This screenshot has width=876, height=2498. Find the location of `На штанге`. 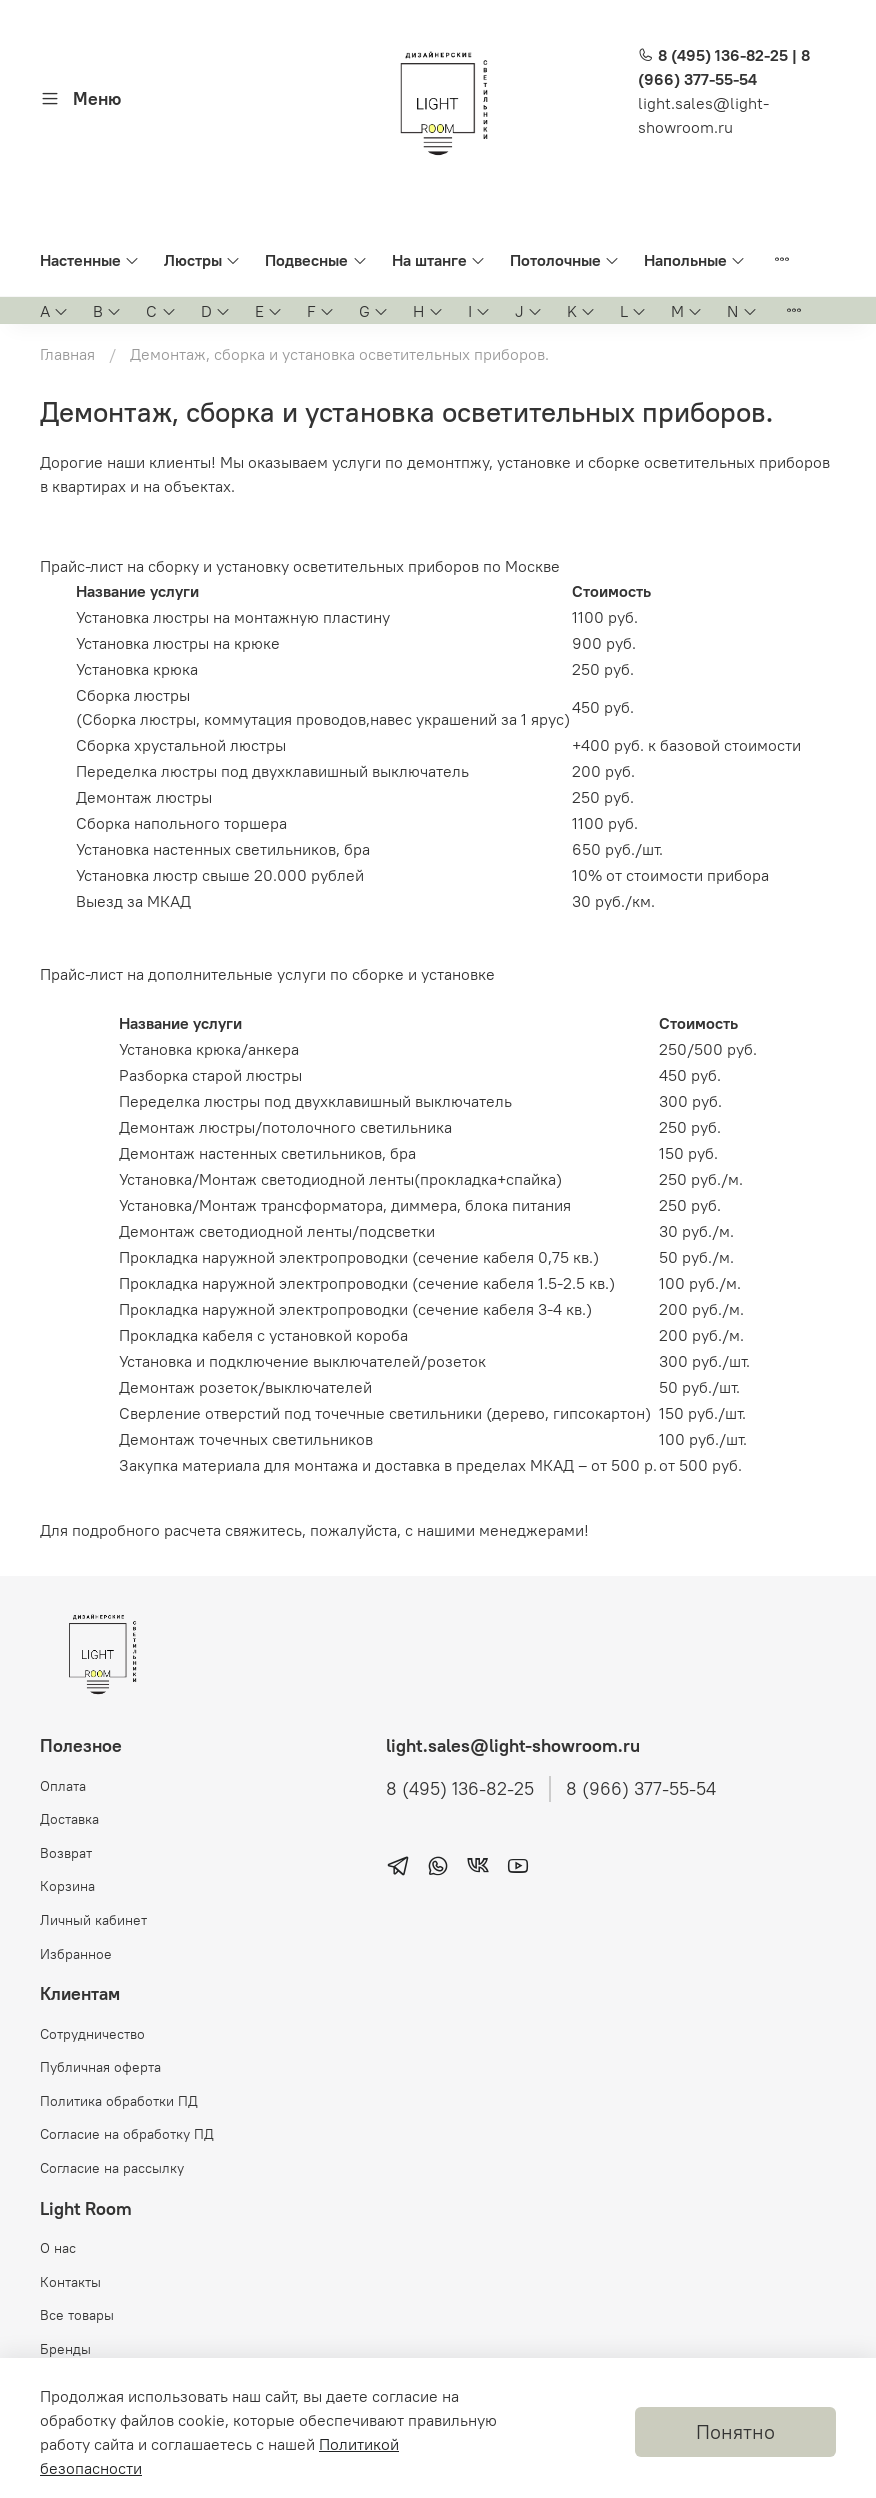

На штанге is located at coordinates (439, 260).